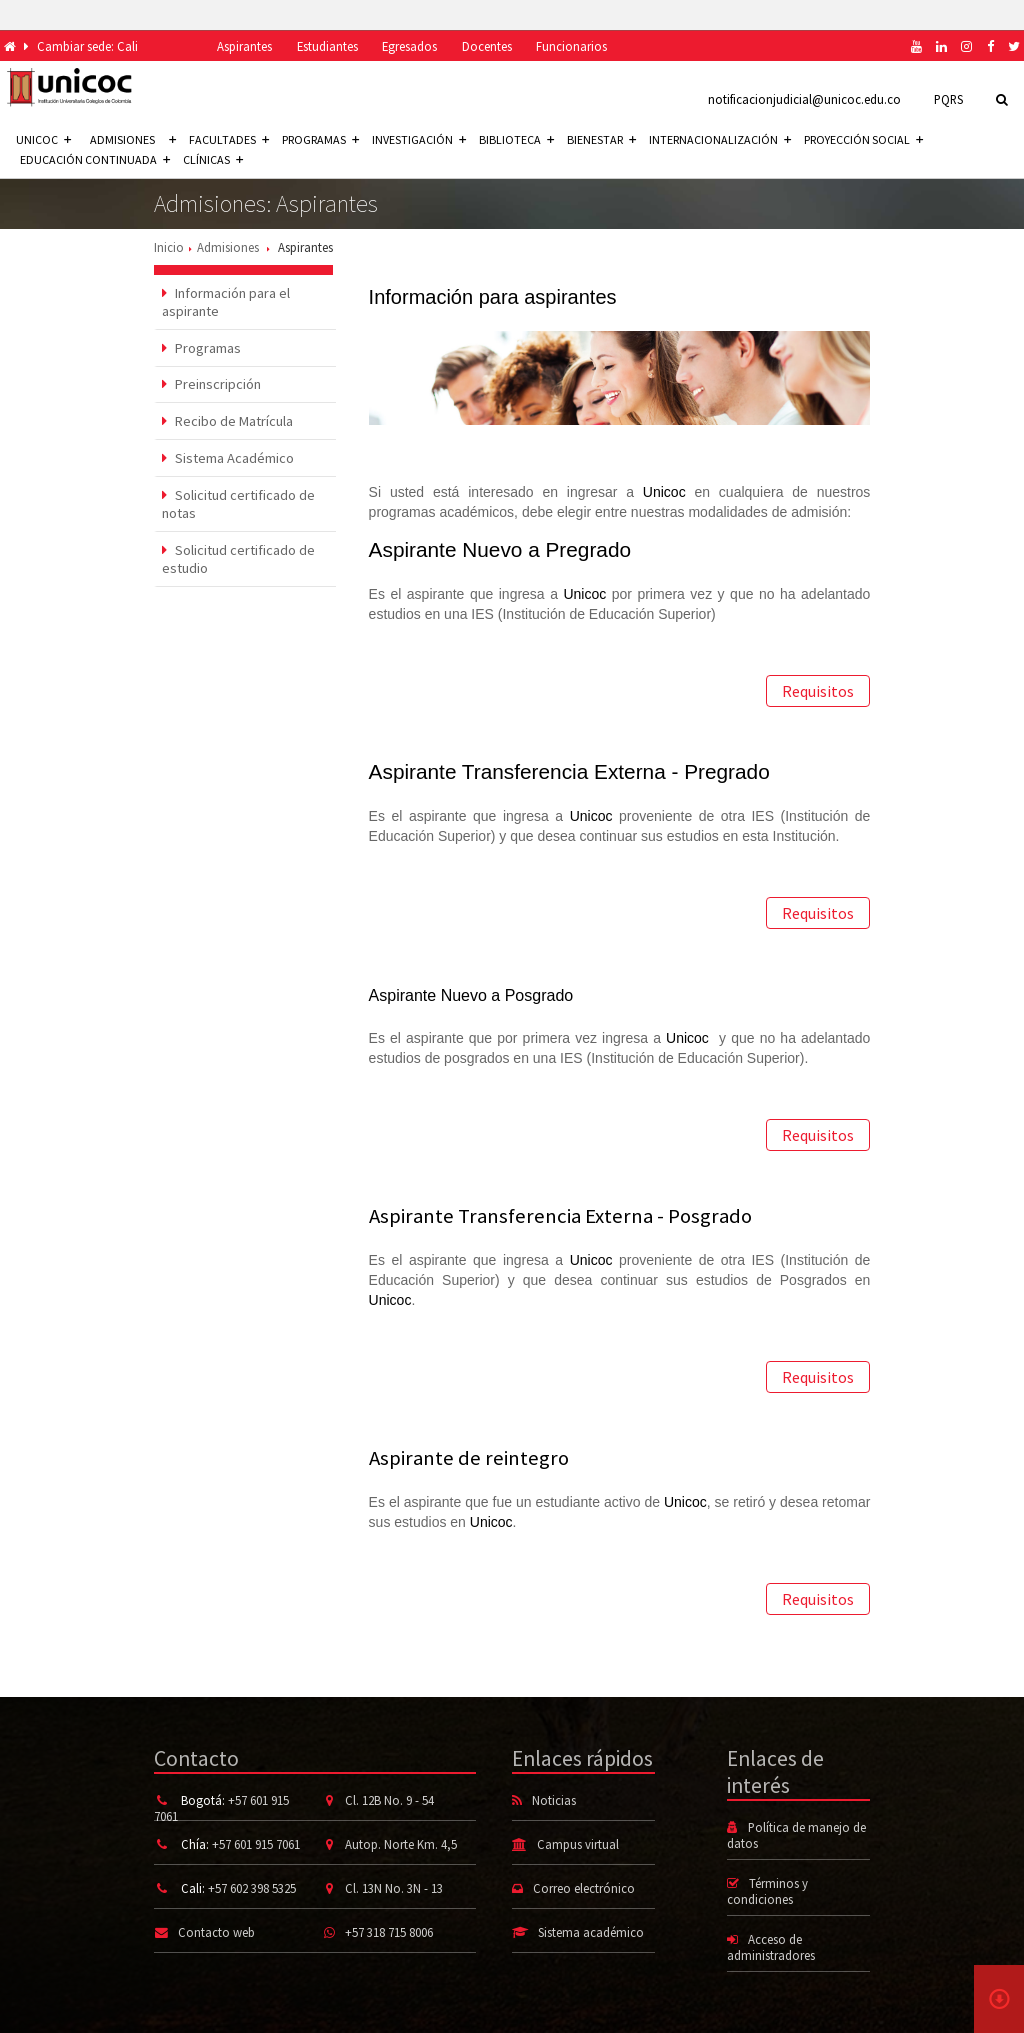 Image resolution: width=1024 pixels, height=2033 pixels. I want to click on Bienestar, so click(601, 139).